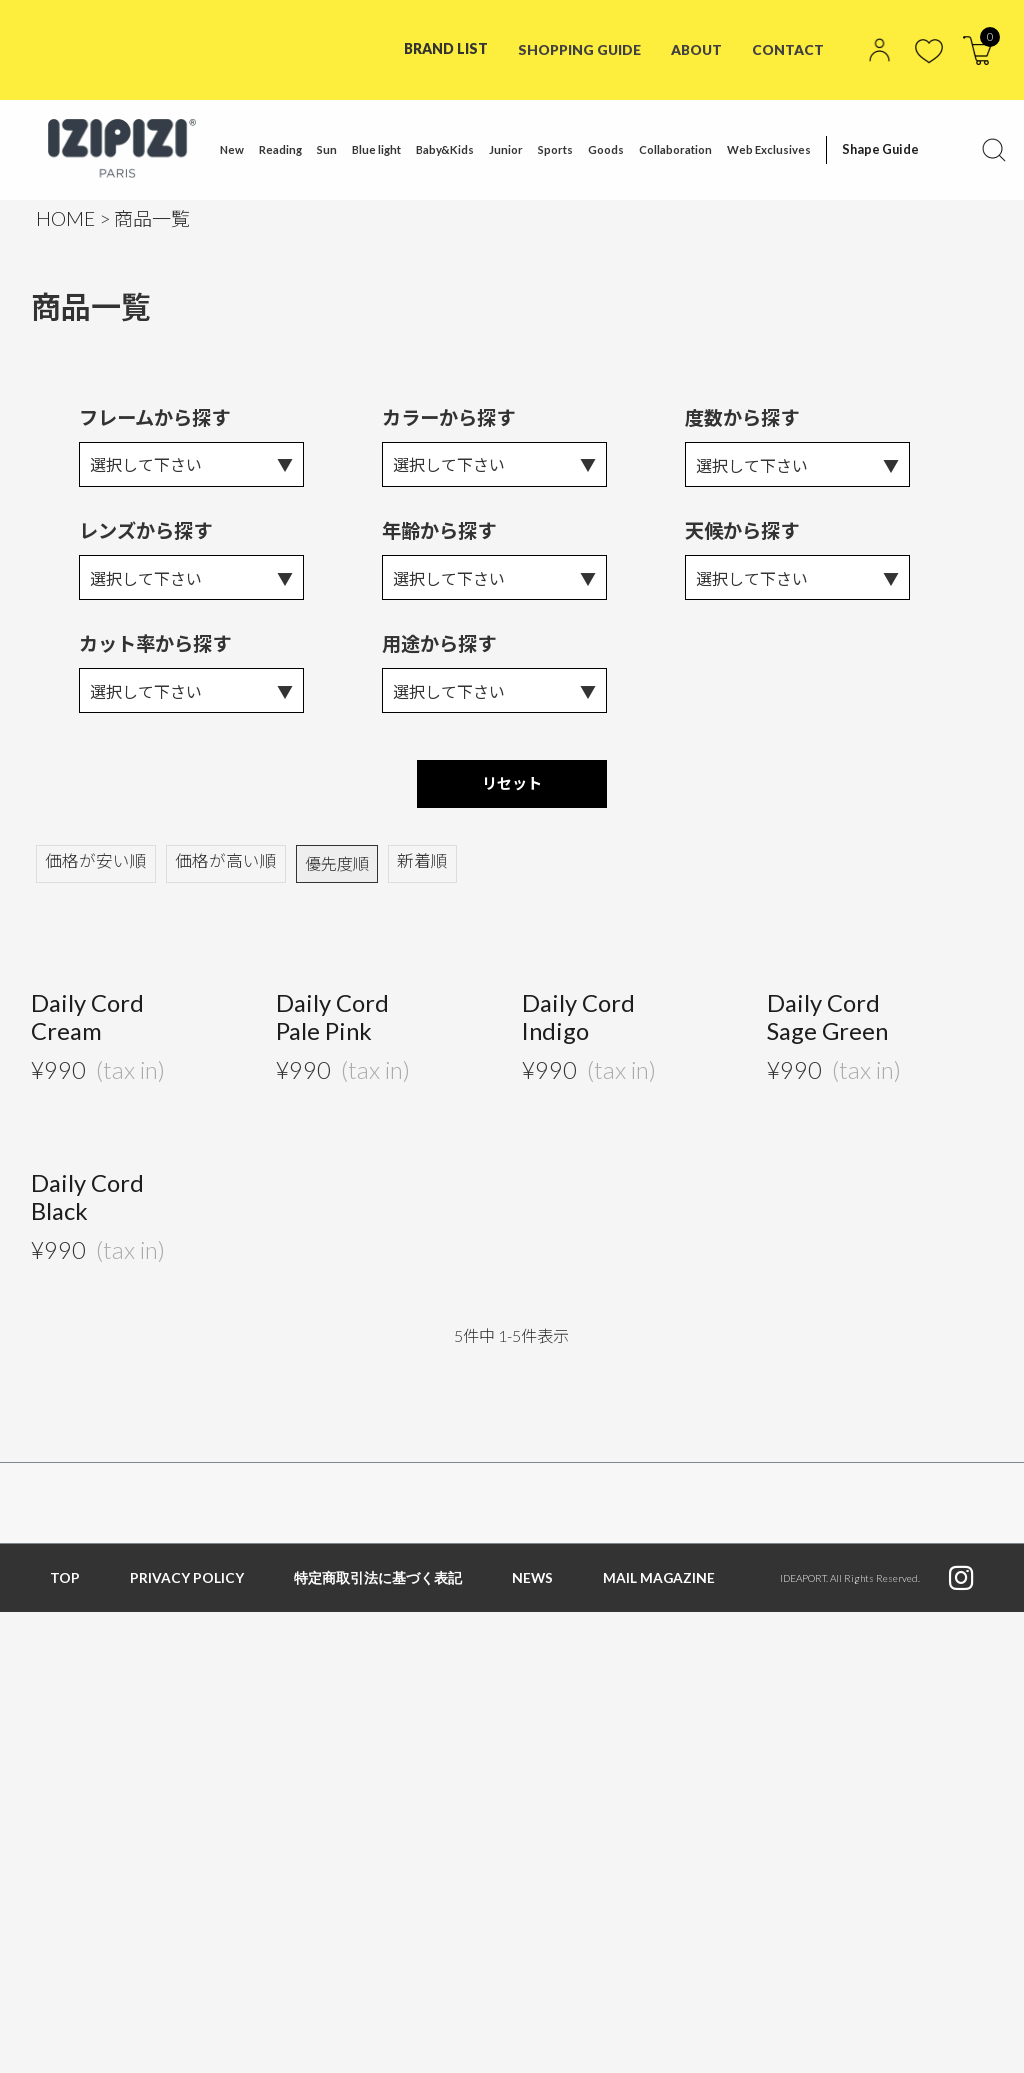 The width and height of the screenshot is (1024, 2073). I want to click on Shape Guide, so click(876, 149).